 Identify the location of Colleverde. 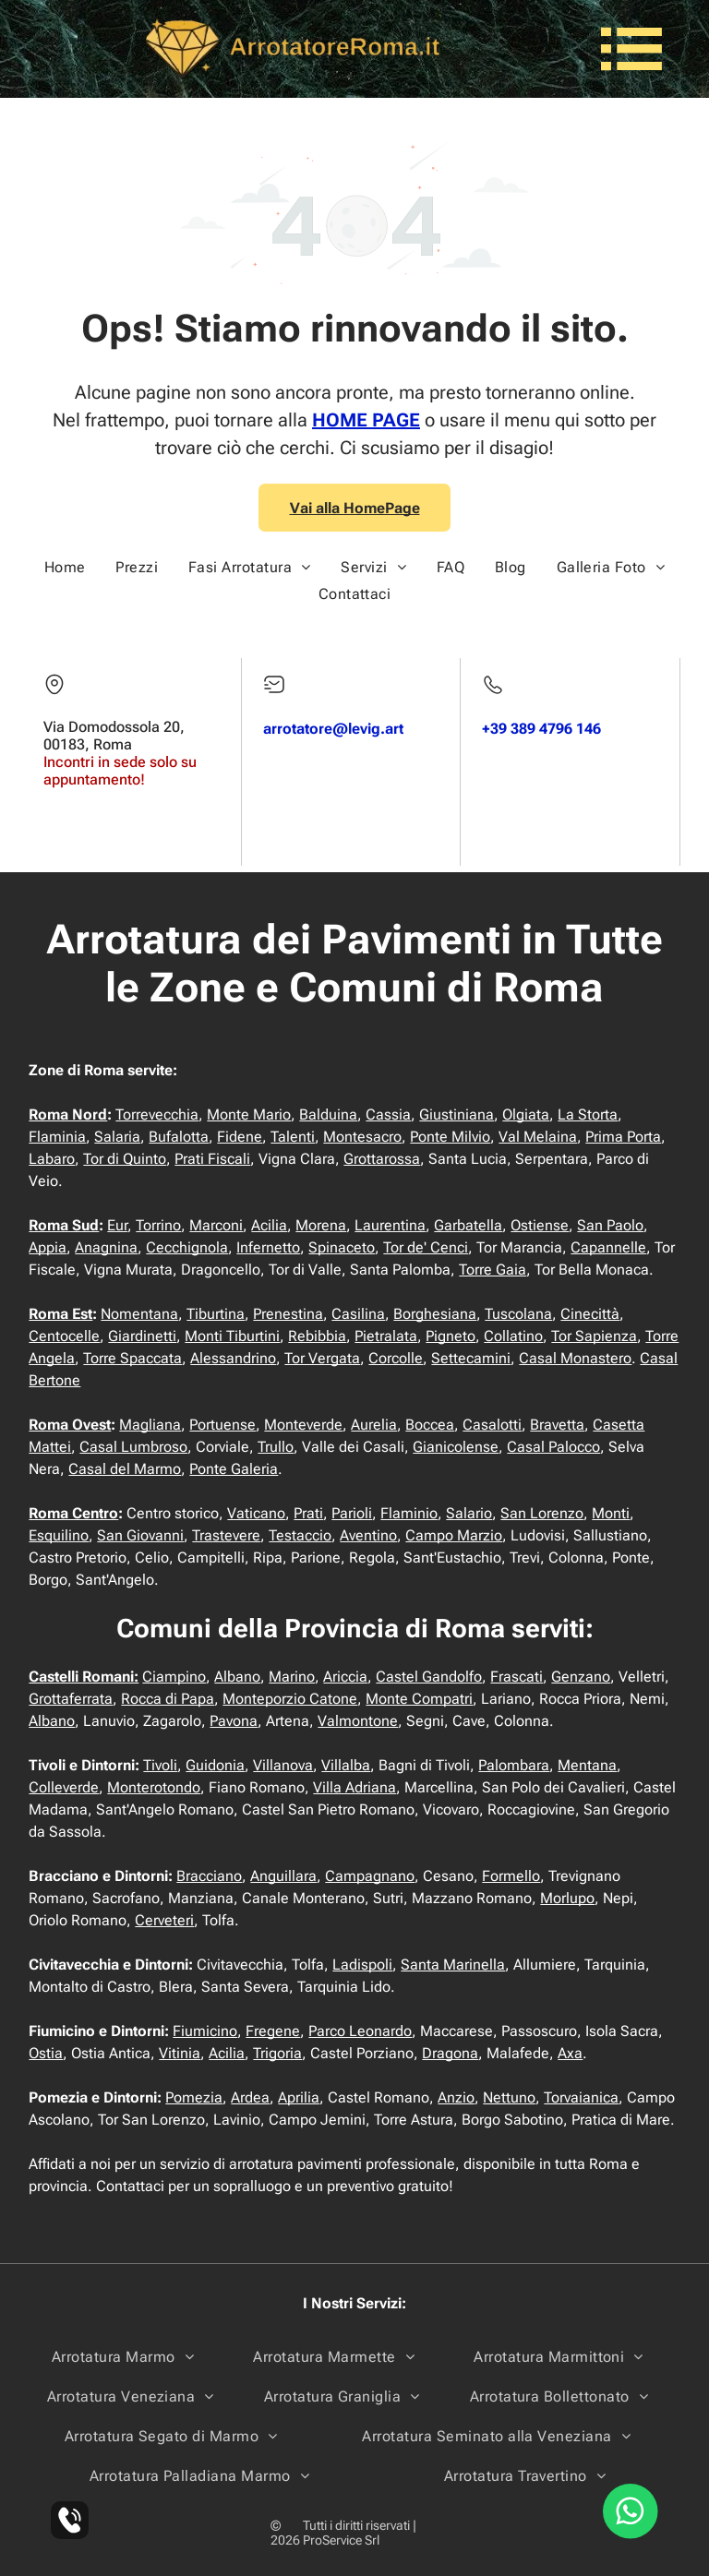
(64, 1787).